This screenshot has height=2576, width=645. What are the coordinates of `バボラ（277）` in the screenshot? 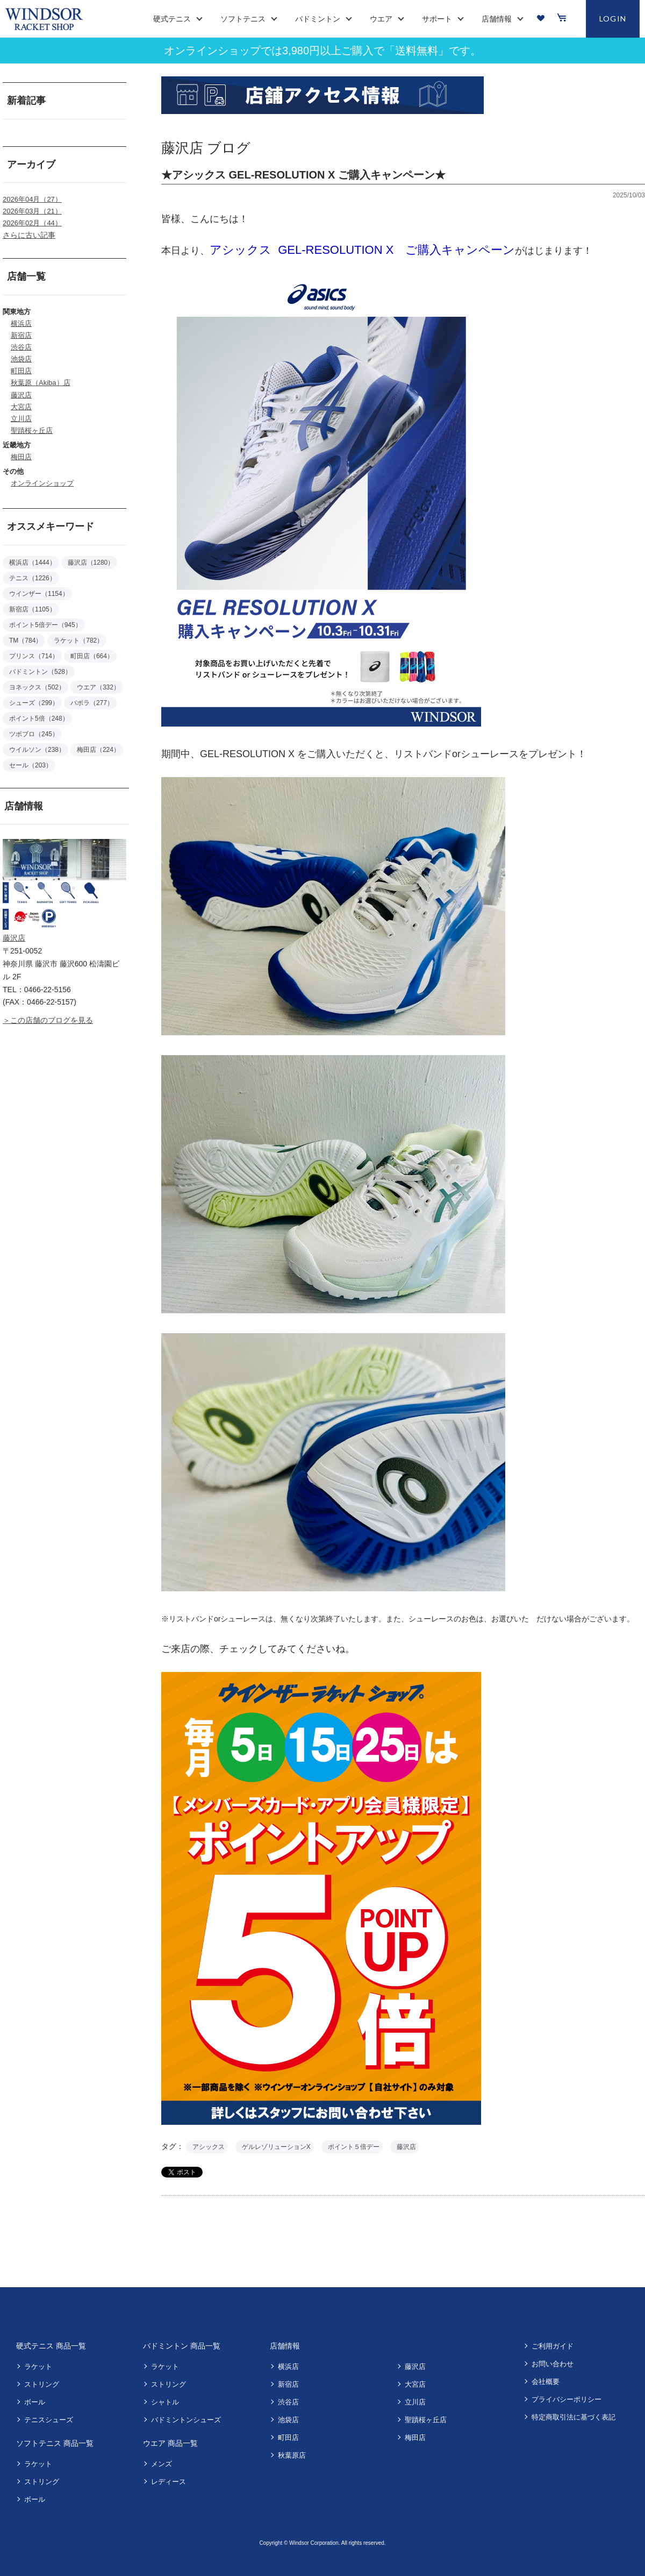 It's located at (91, 703).